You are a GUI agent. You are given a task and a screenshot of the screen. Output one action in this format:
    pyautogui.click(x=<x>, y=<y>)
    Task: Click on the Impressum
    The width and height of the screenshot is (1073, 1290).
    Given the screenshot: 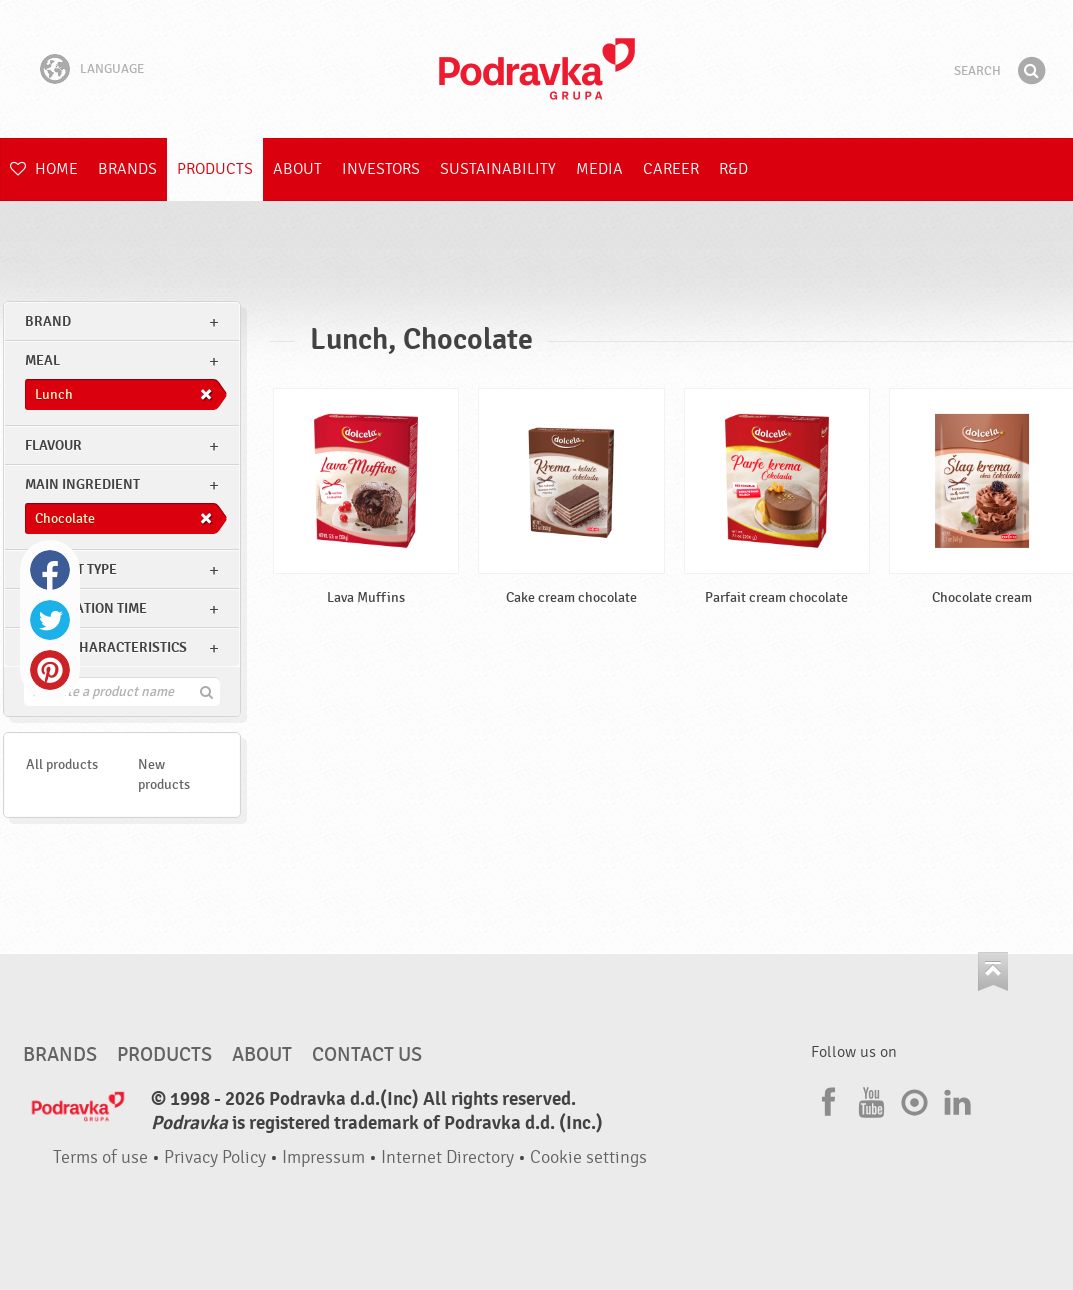 What is the action you would take?
    pyautogui.click(x=323, y=1157)
    